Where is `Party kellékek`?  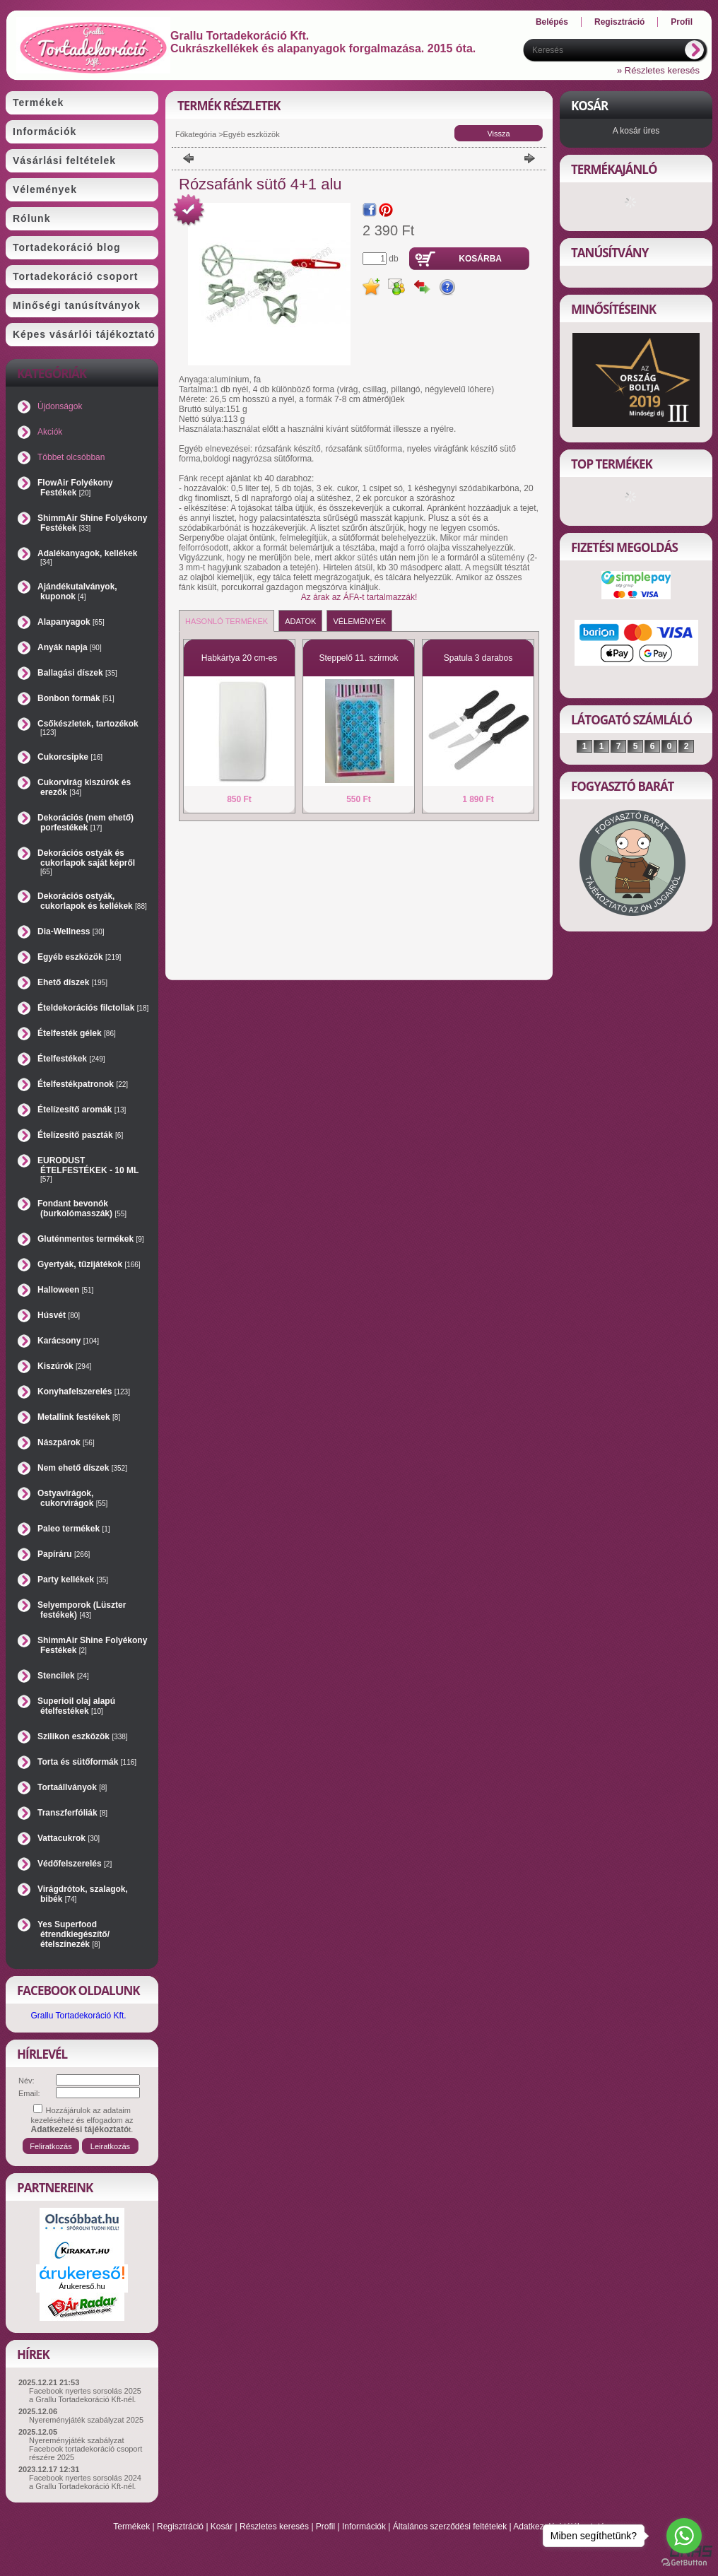 Party kellékek is located at coordinates (72, 1579).